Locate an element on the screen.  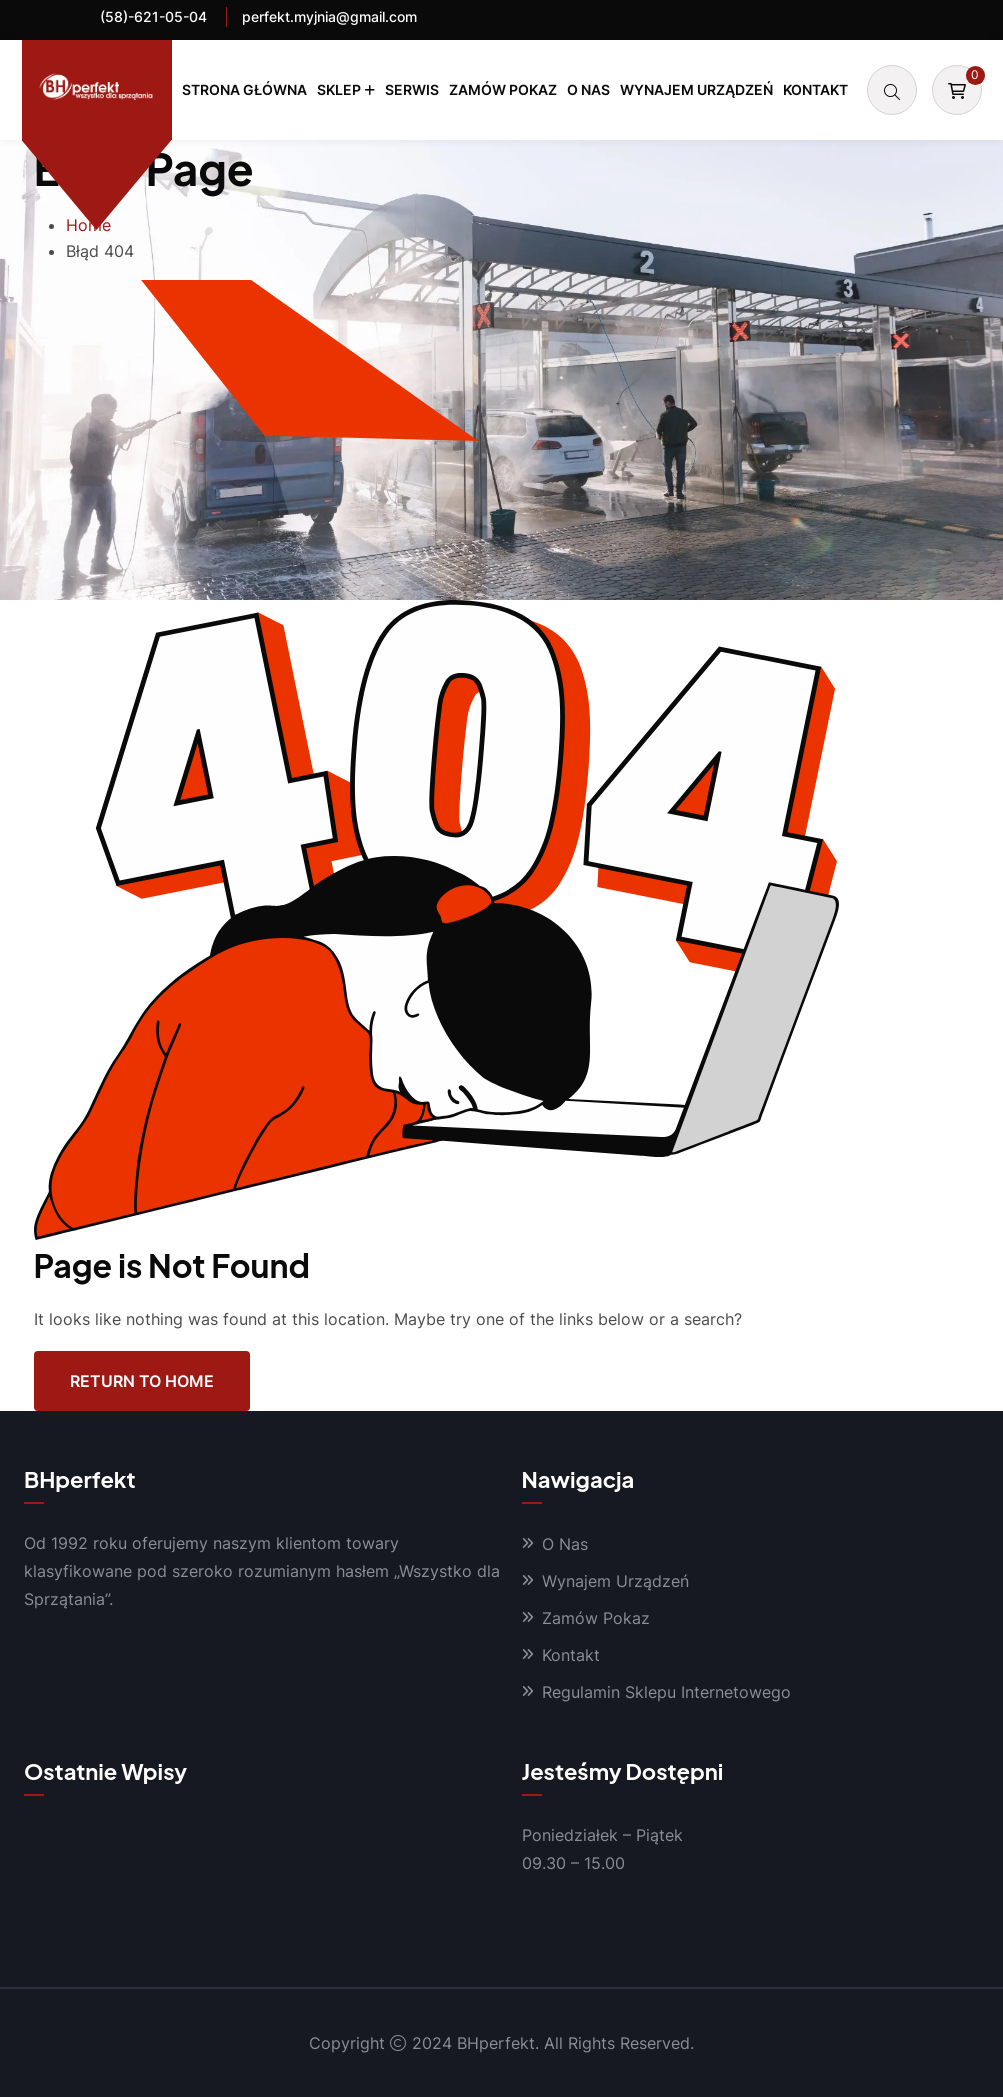
perfekt.myjnia@gmail.com is located at coordinates (329, 16).